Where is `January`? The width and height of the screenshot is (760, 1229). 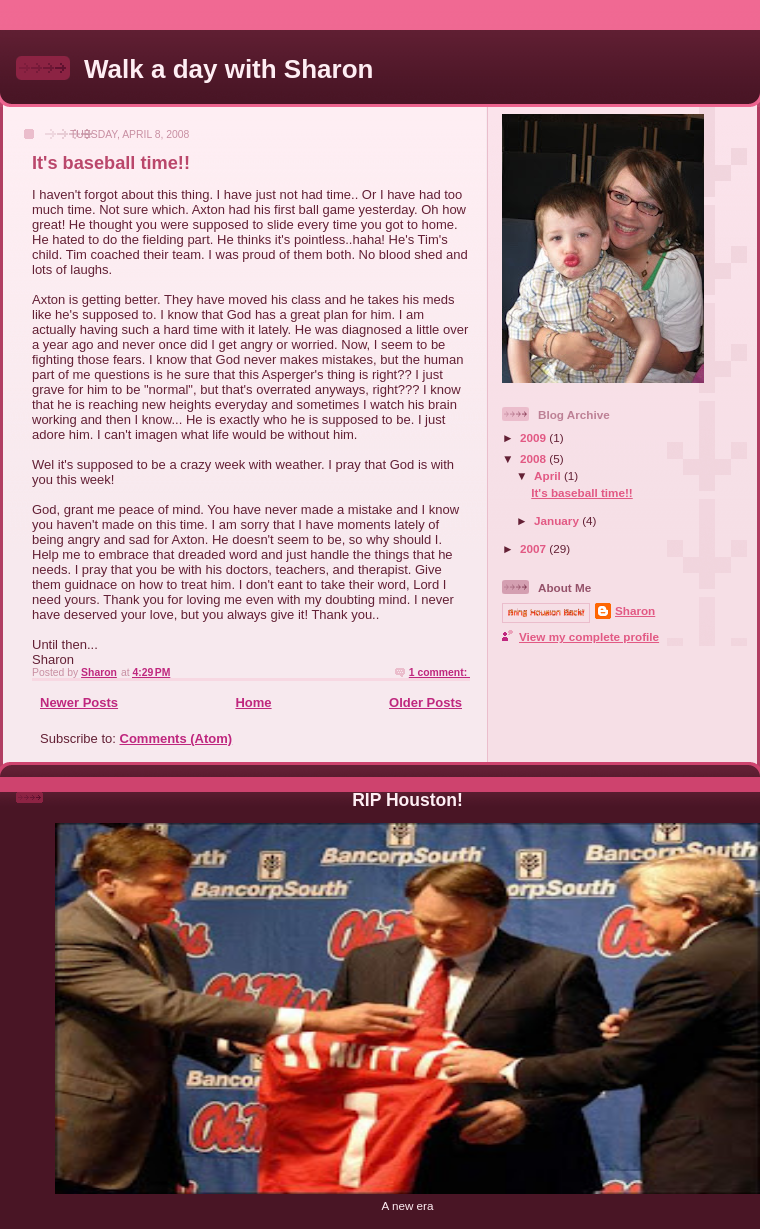 January is located at coordinates (558, 520).